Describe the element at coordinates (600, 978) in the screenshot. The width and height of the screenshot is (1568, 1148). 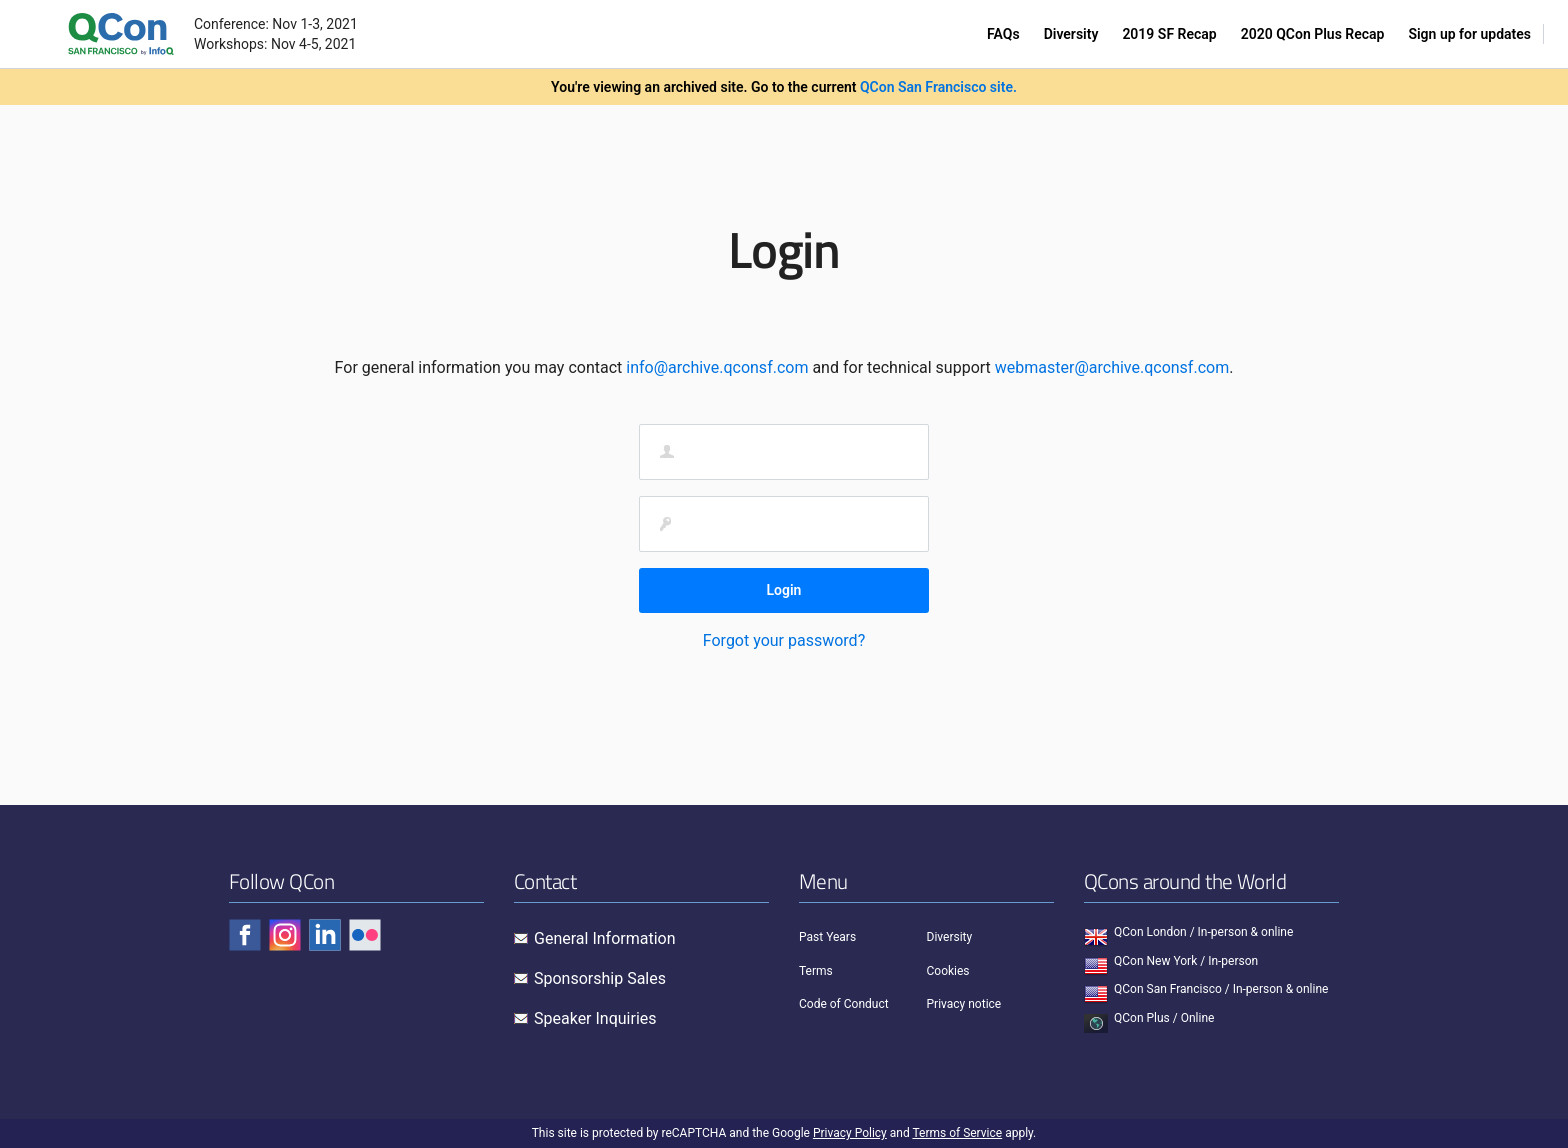
I see `Sponsorship Sales` at that location.